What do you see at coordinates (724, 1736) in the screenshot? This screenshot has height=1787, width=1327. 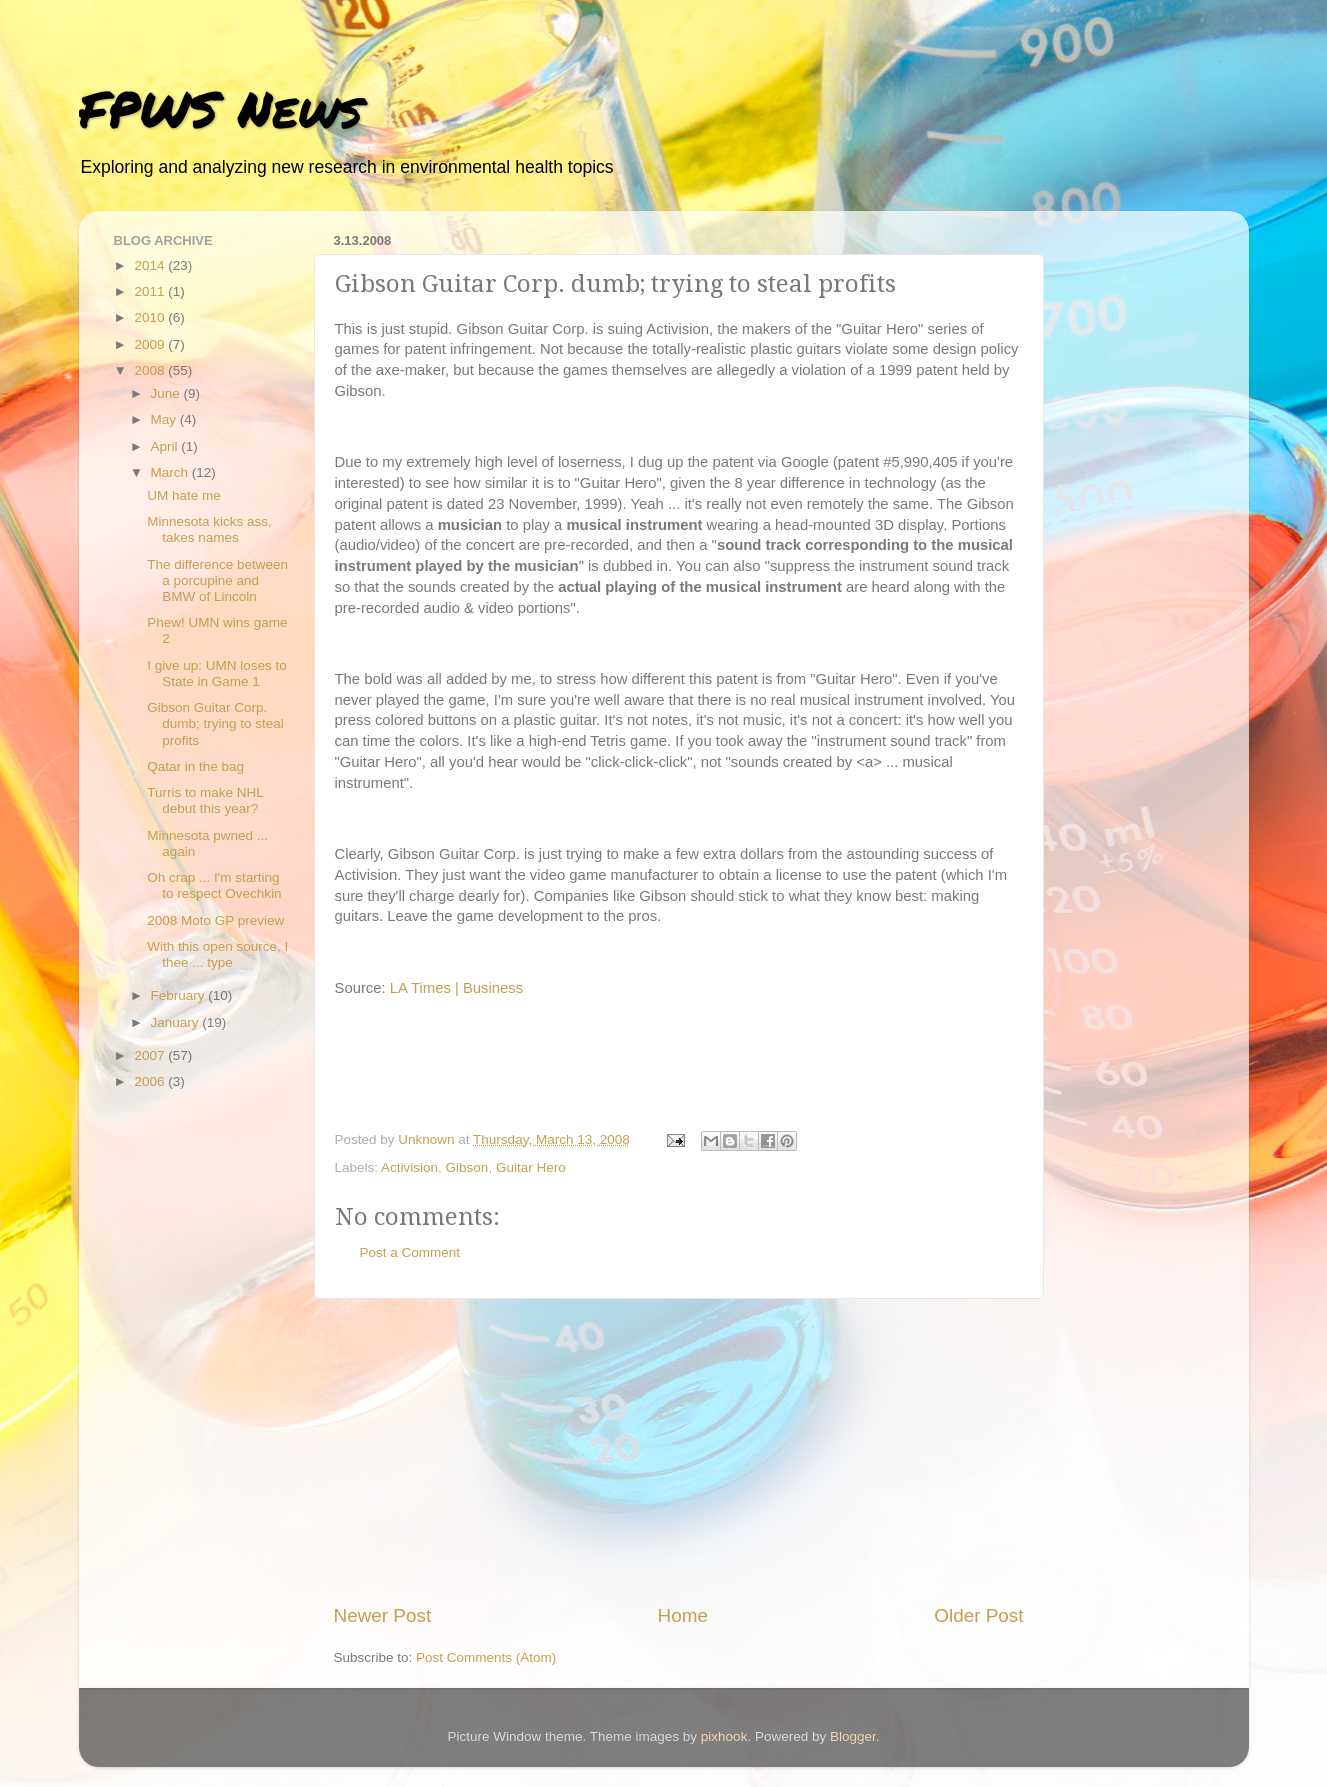 I see `pixhook` at bounding box center [724, 1736].